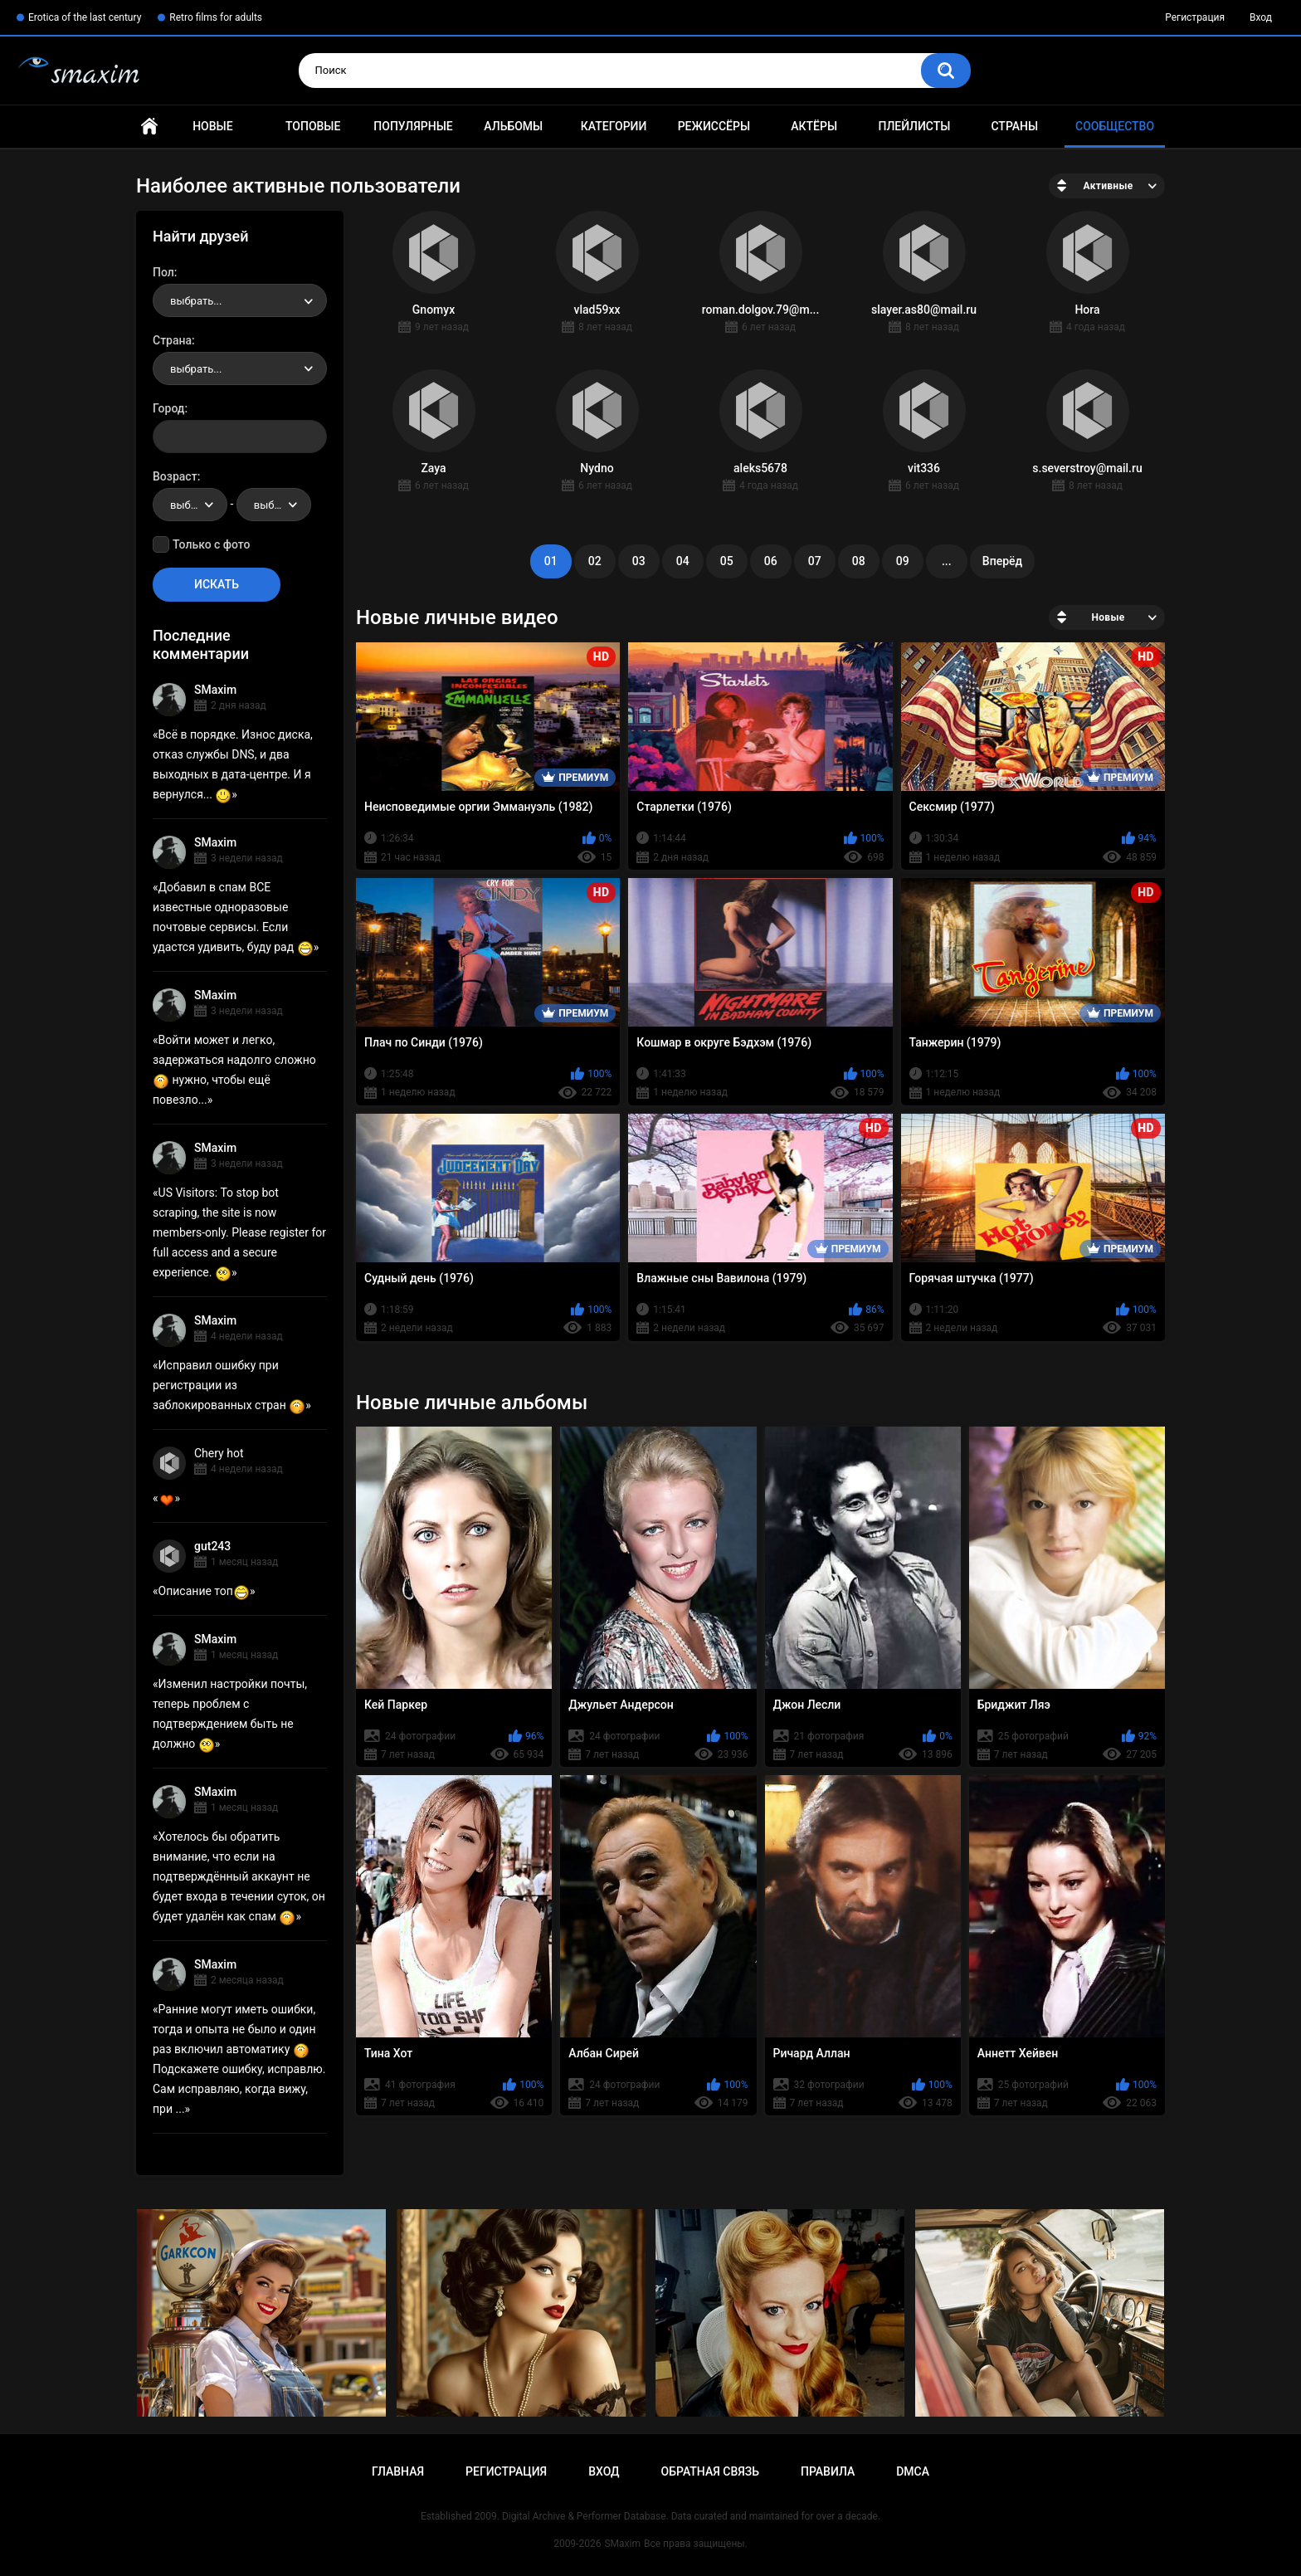 Image resolution: width=1301 pixels, height=2576 pixels. What do you see at coordinates (614, 126) in the screenshot?
I see `Категории` at bounding box center [614, 126].